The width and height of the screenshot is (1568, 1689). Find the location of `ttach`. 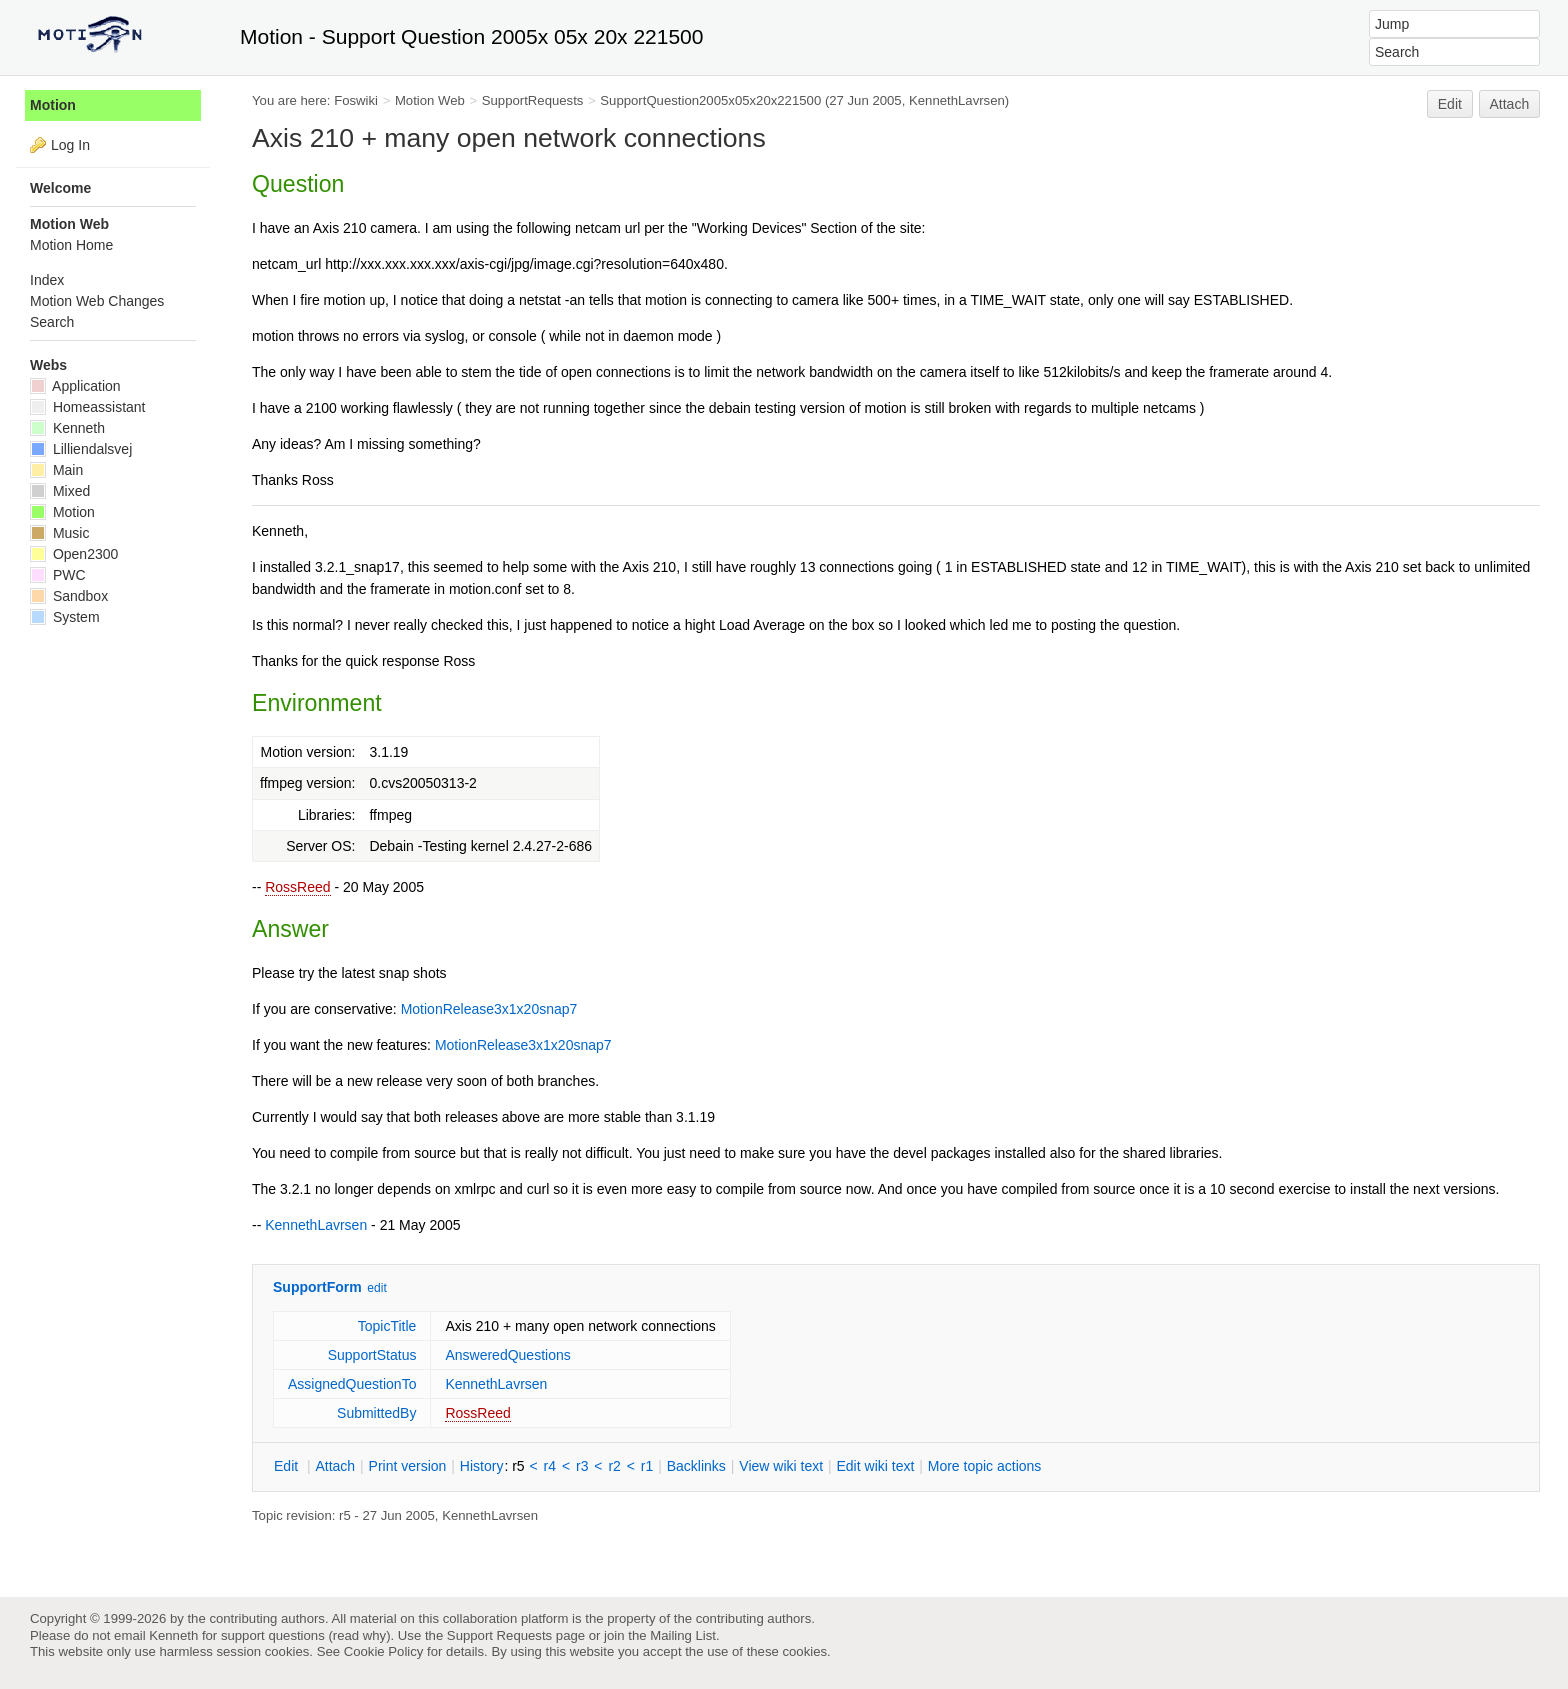

ttach is located at coordinates (335, 1466).